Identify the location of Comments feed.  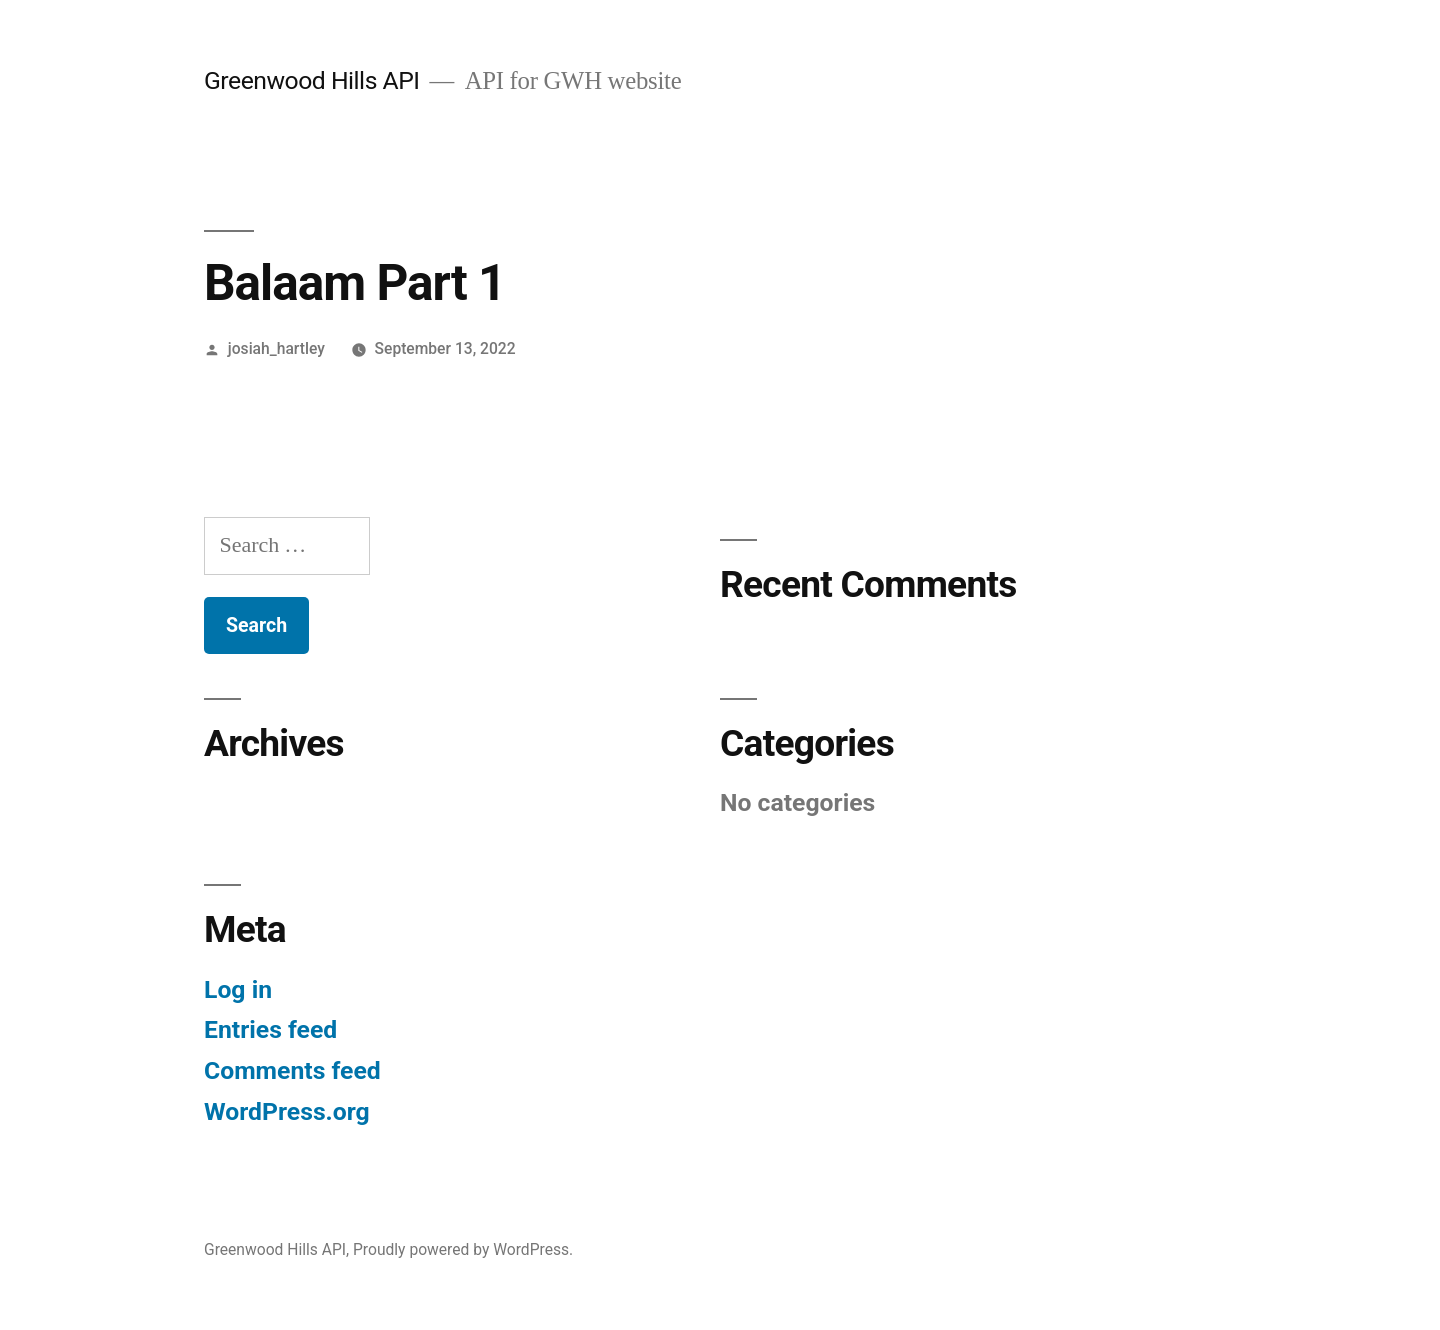
(292, 1070).